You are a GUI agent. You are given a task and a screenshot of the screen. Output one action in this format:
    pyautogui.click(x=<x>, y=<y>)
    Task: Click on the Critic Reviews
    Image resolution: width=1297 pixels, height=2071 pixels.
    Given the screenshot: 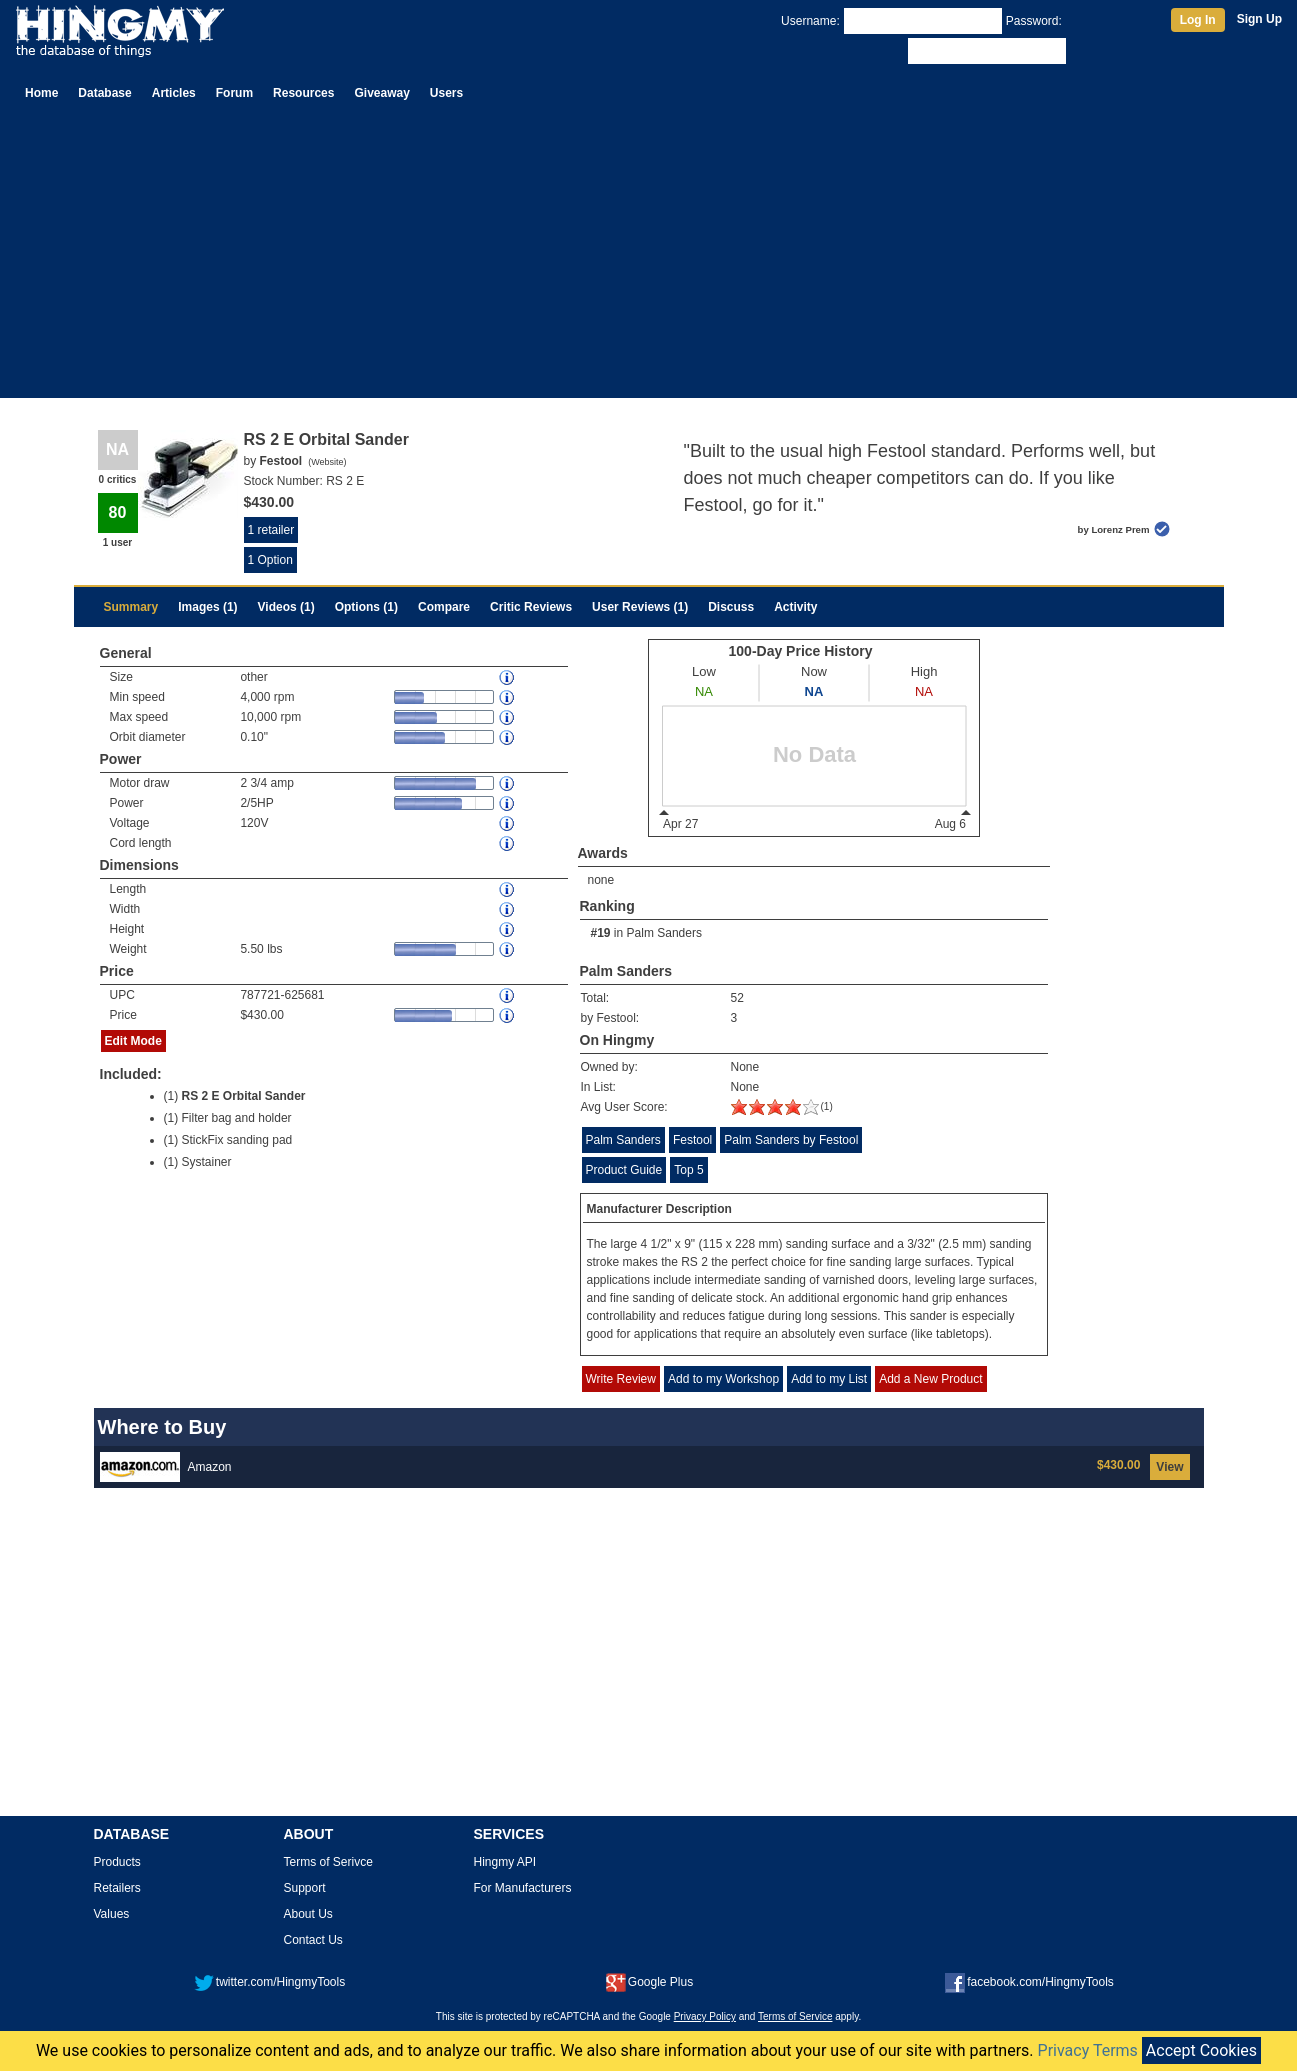 What is the action you would take?
    pyautogui.click(x=531, y=607)
    